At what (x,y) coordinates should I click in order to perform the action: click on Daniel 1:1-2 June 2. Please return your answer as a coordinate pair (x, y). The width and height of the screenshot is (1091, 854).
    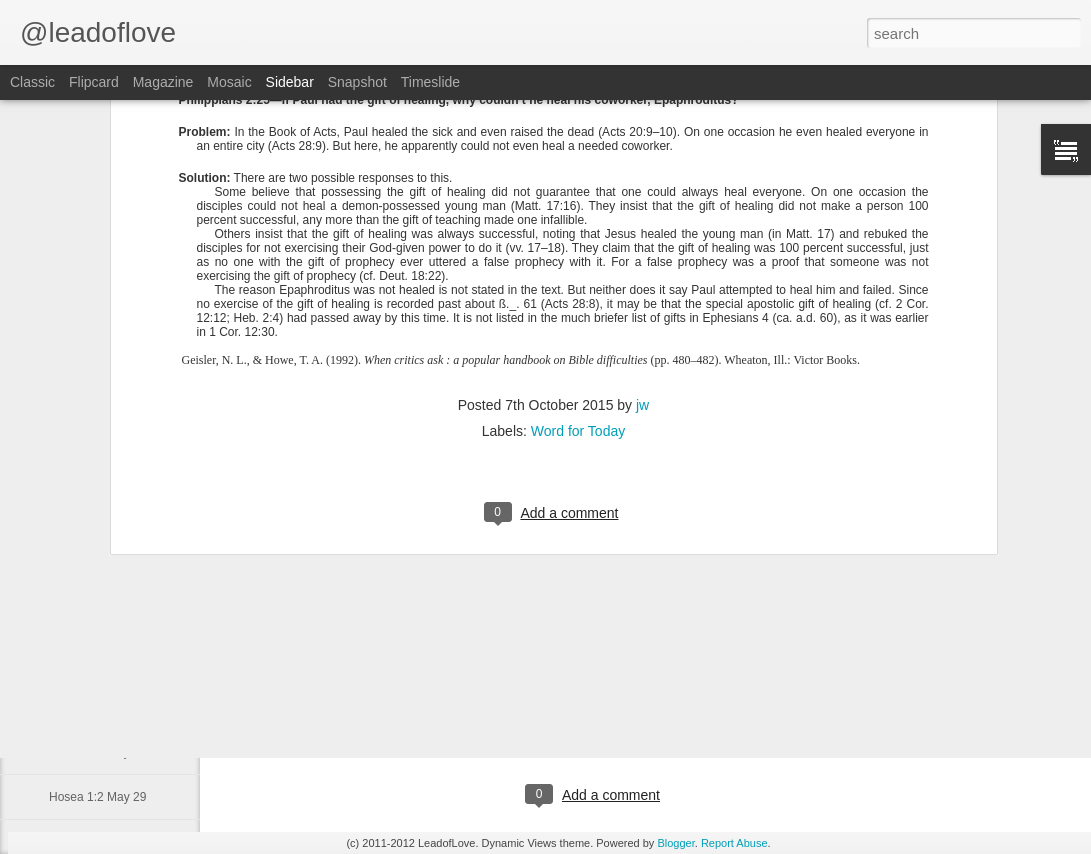
    Looking at the image, I should click on (101, 617).